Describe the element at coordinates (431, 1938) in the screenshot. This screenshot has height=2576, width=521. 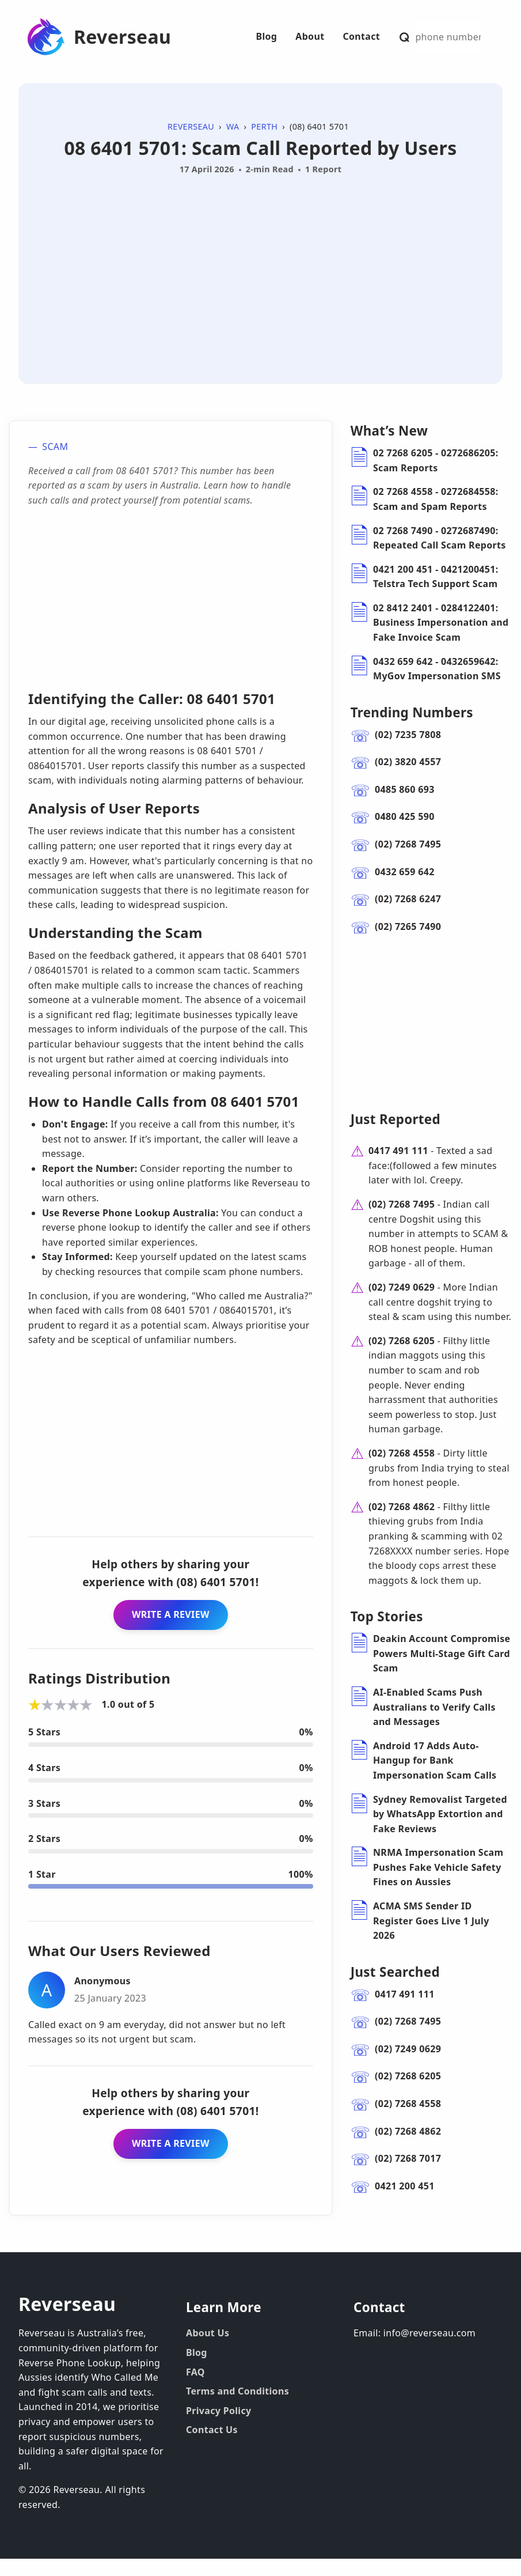
I see `ACMA SMS Sender ID Register Goes Live 1 July 2026` at that location.